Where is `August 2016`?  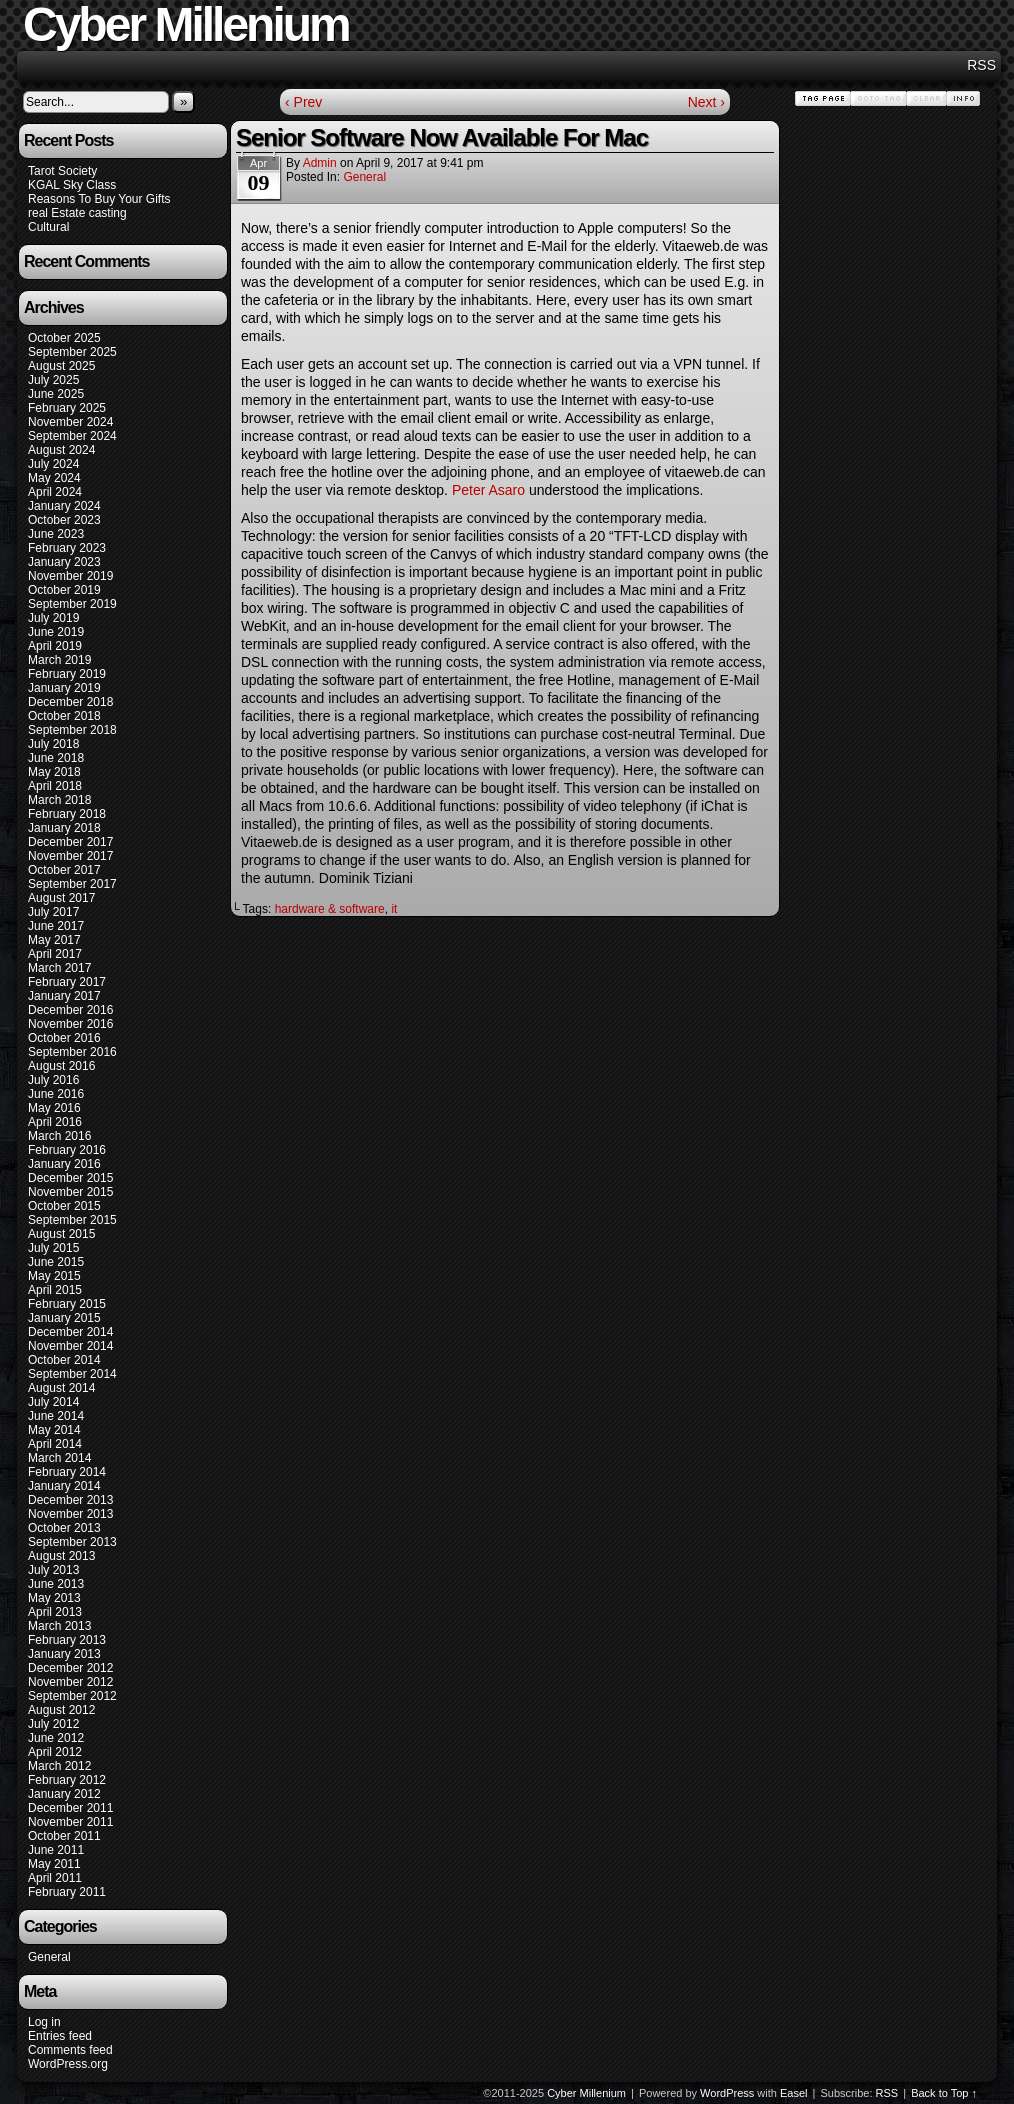 August 2016 is located at coordinates (61, 1066).